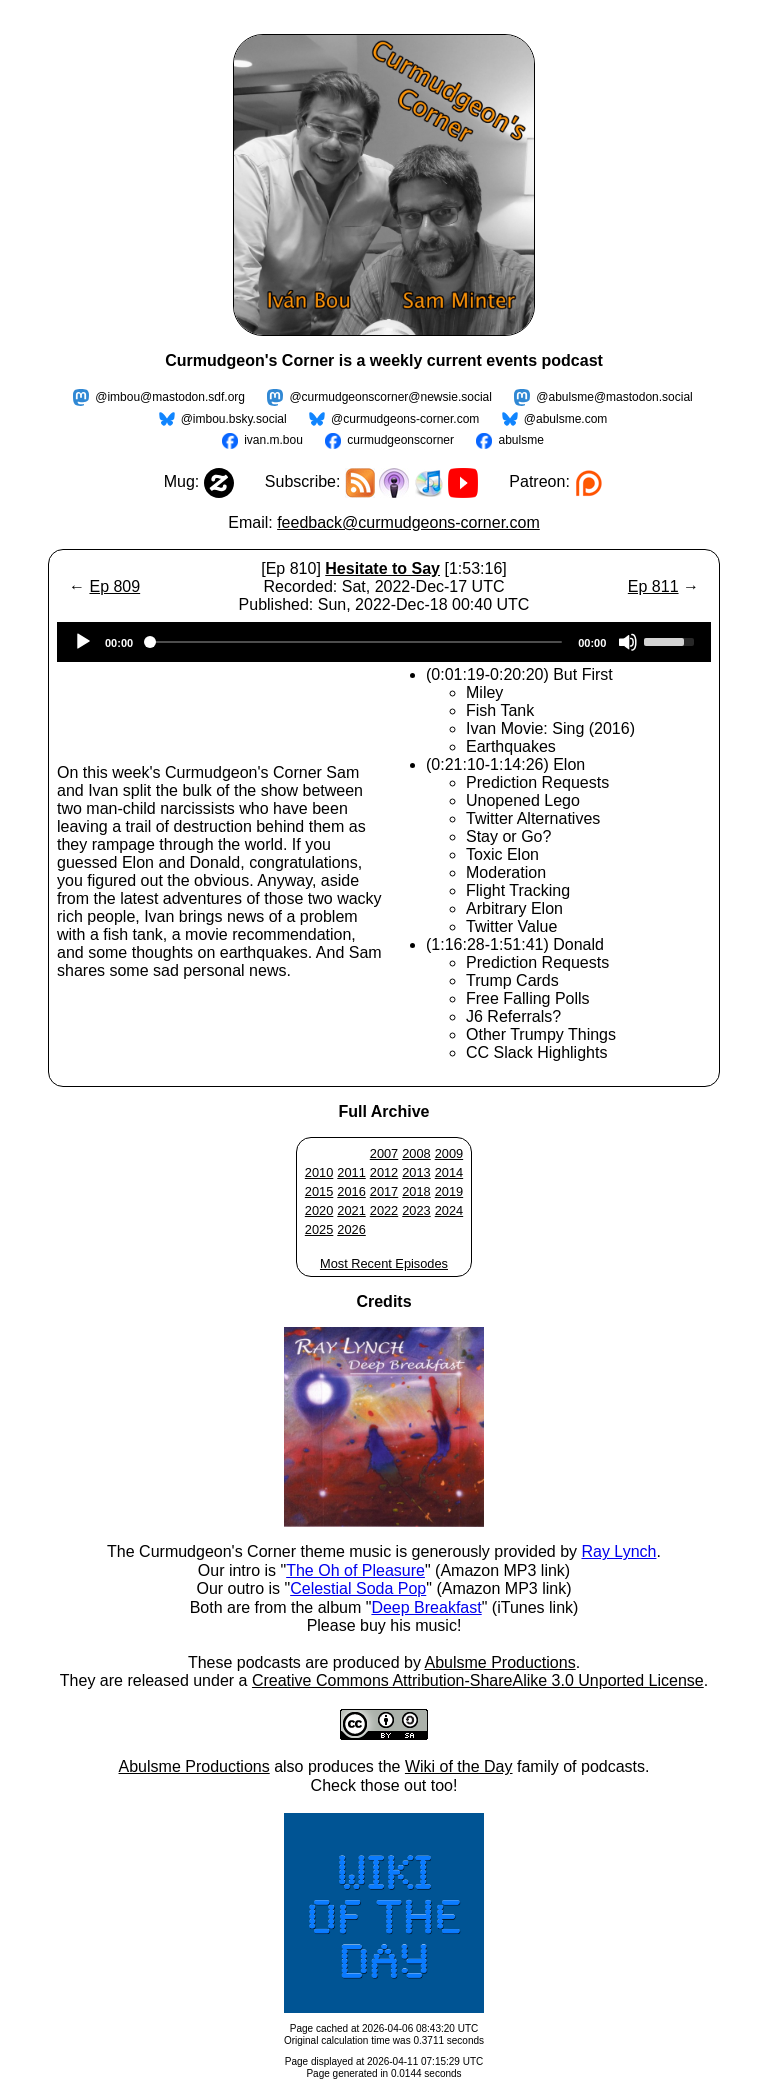 Image resolution: width=768 pixels, height=2089 pixels. I want to click on [slider], so click(355, 642).